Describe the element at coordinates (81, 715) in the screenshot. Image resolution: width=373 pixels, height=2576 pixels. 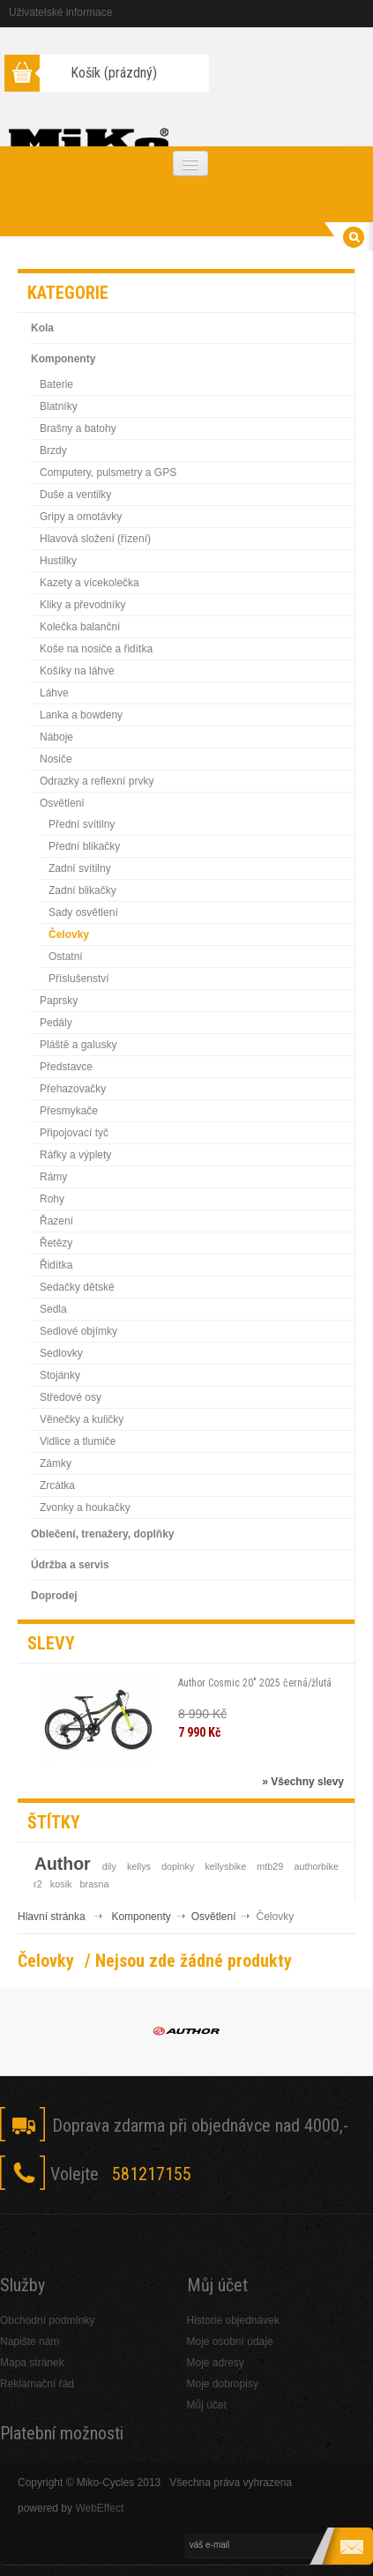
I see `Lanka a bowdeny` at that location.